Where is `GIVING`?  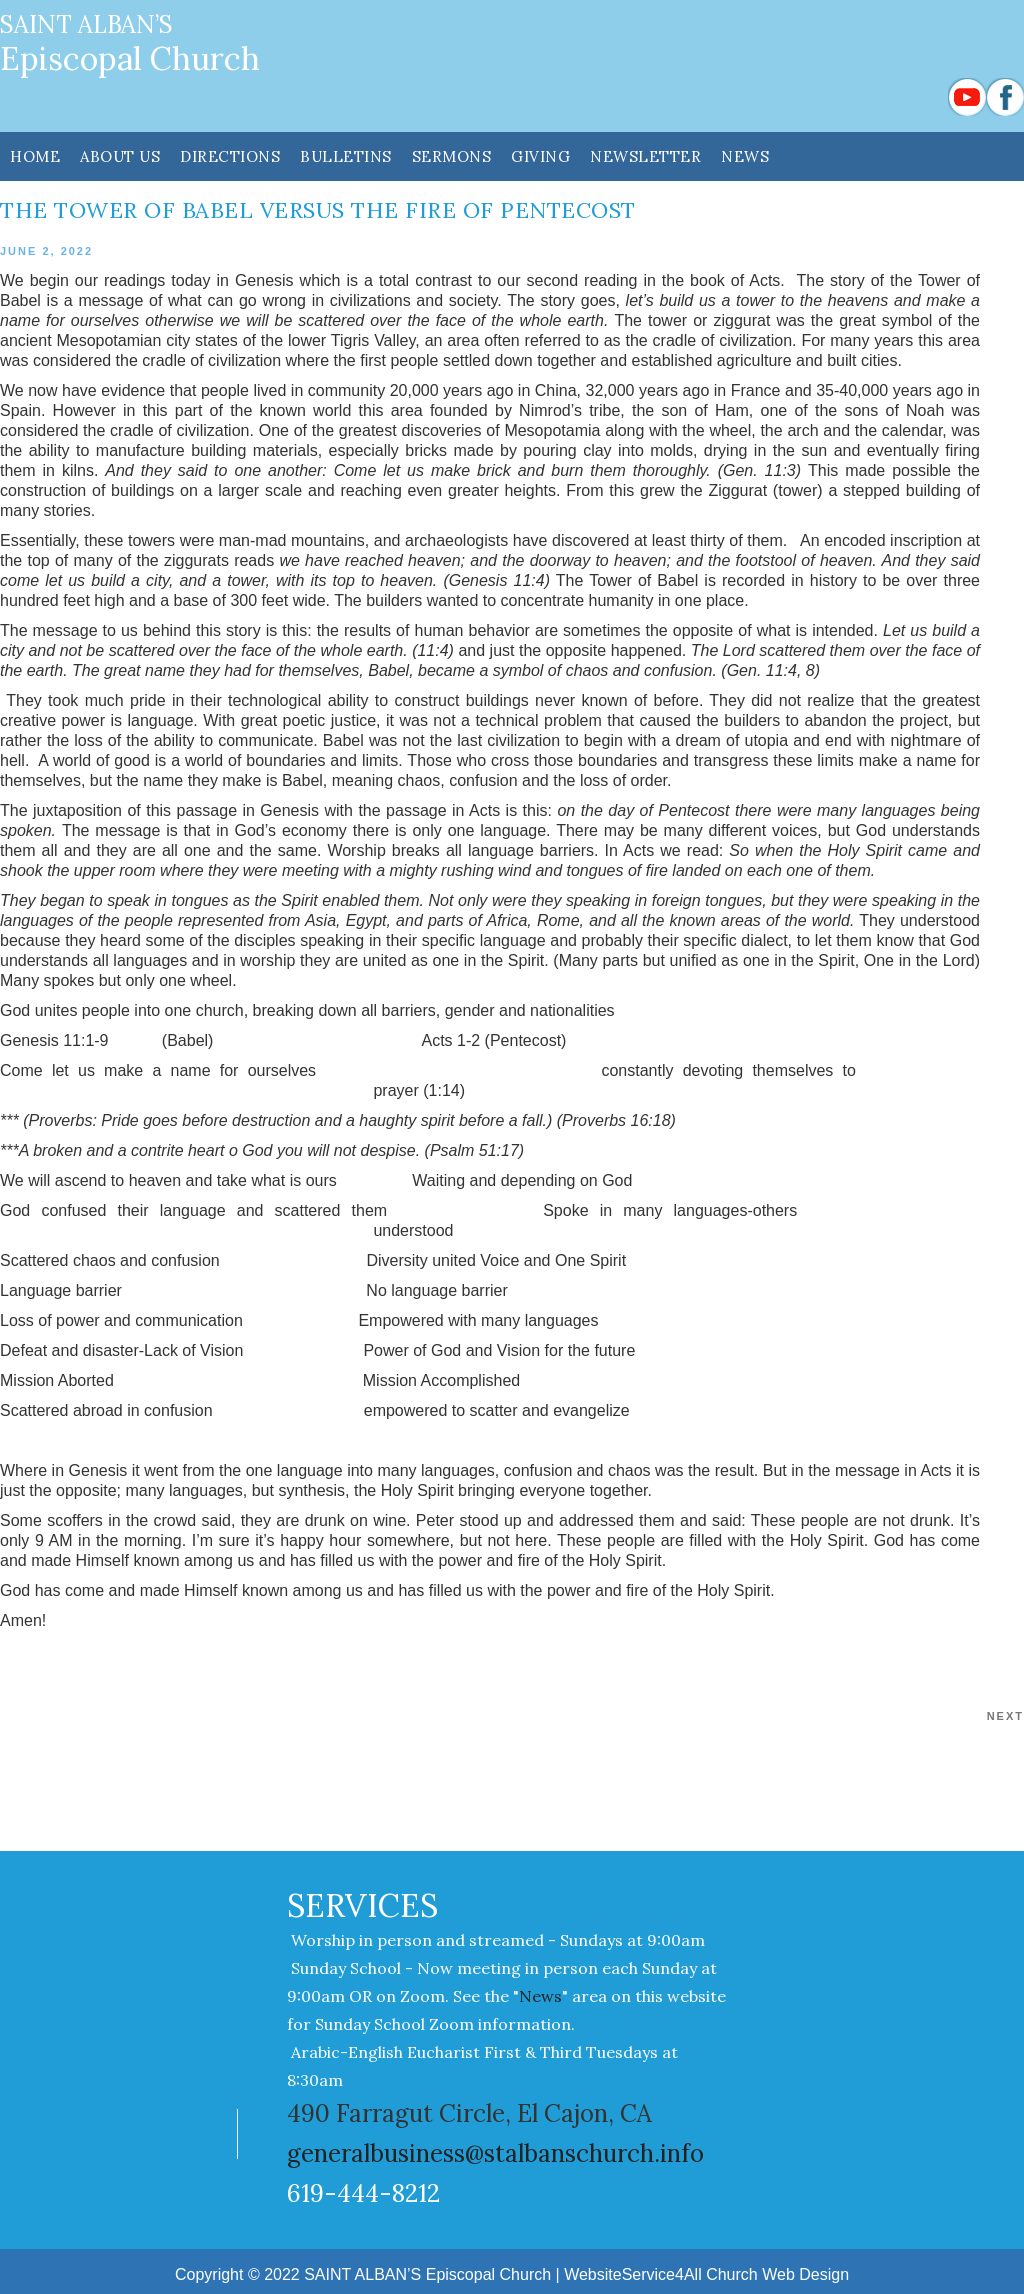
GIVING is located at coordinates (540, 156).